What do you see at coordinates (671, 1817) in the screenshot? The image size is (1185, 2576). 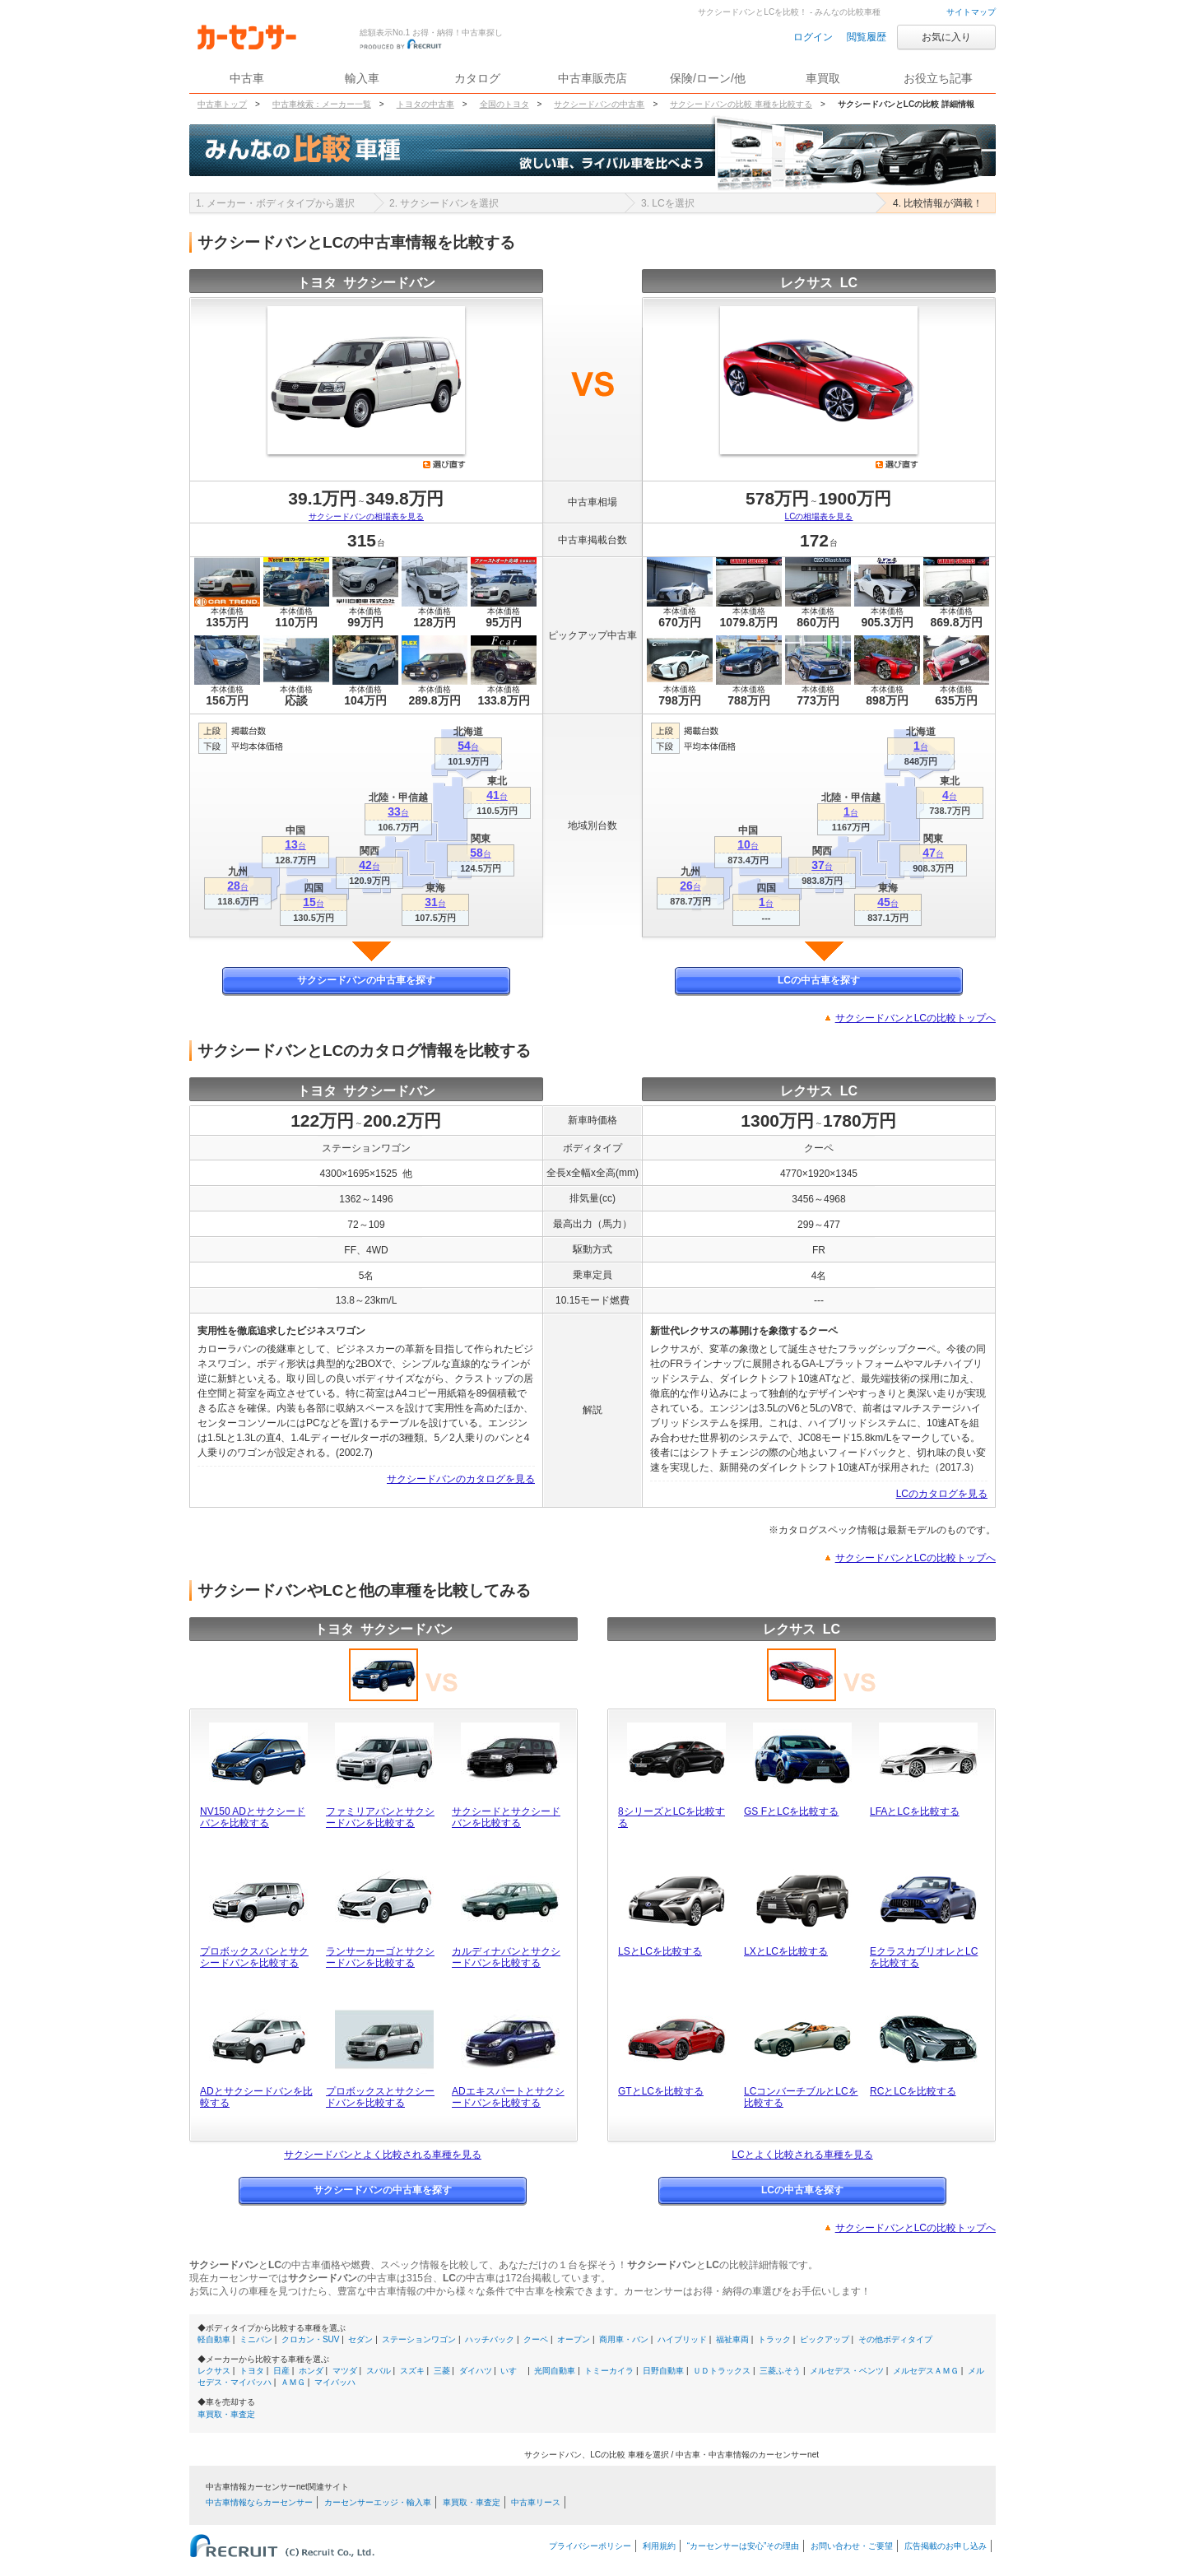 I see `8シリーズとLCを比較する` at bounding box center [671, 1817].